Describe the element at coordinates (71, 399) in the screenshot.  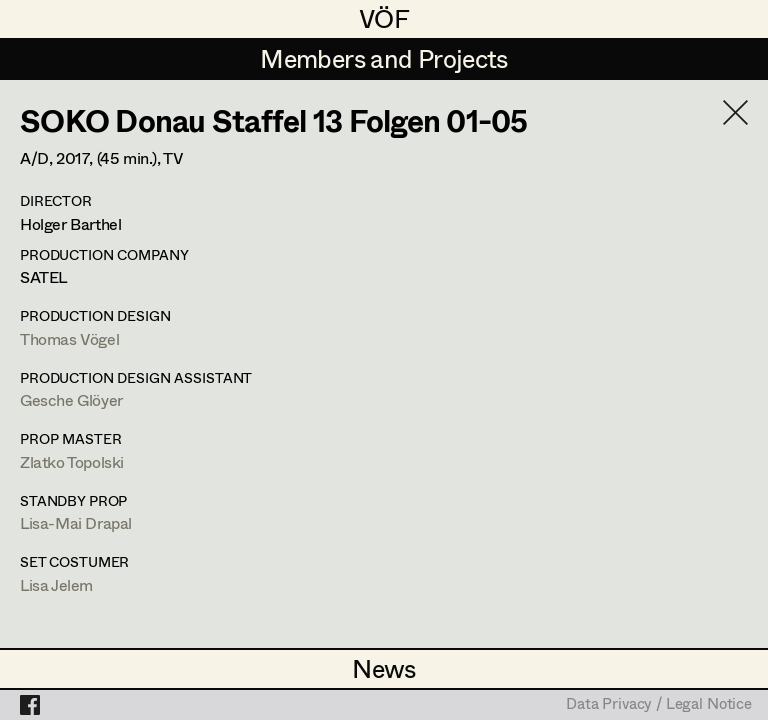
I see `Gesche Glöyer` at that location.